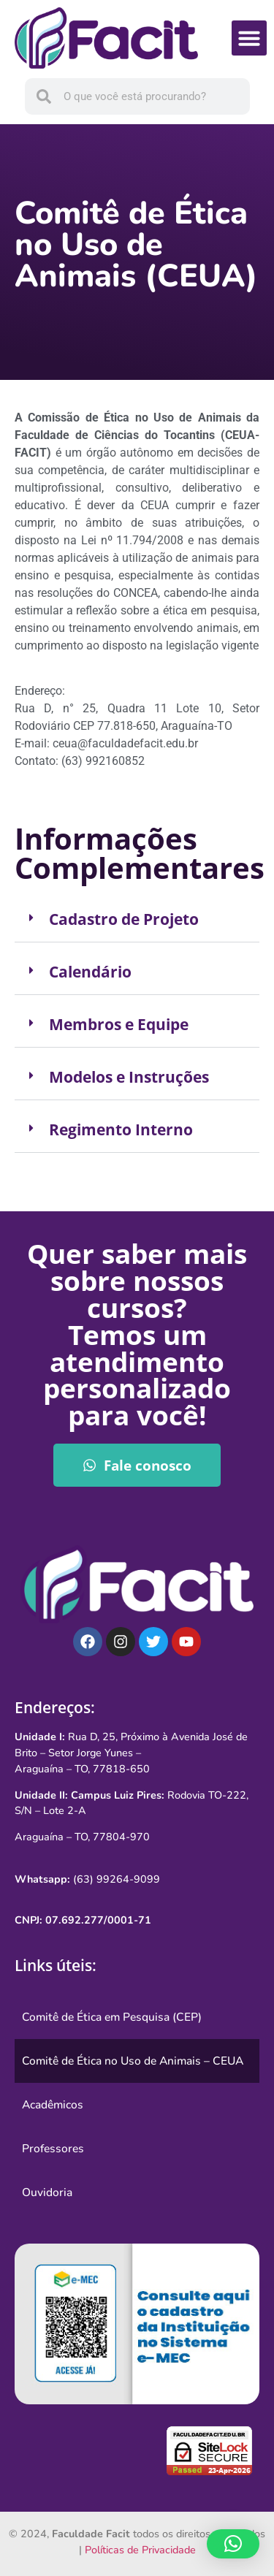 The image size is (274, 2576). Describe the element at coordinates (124, 919) in the screenshot. I see `Cadastro de Projeto` at that location.